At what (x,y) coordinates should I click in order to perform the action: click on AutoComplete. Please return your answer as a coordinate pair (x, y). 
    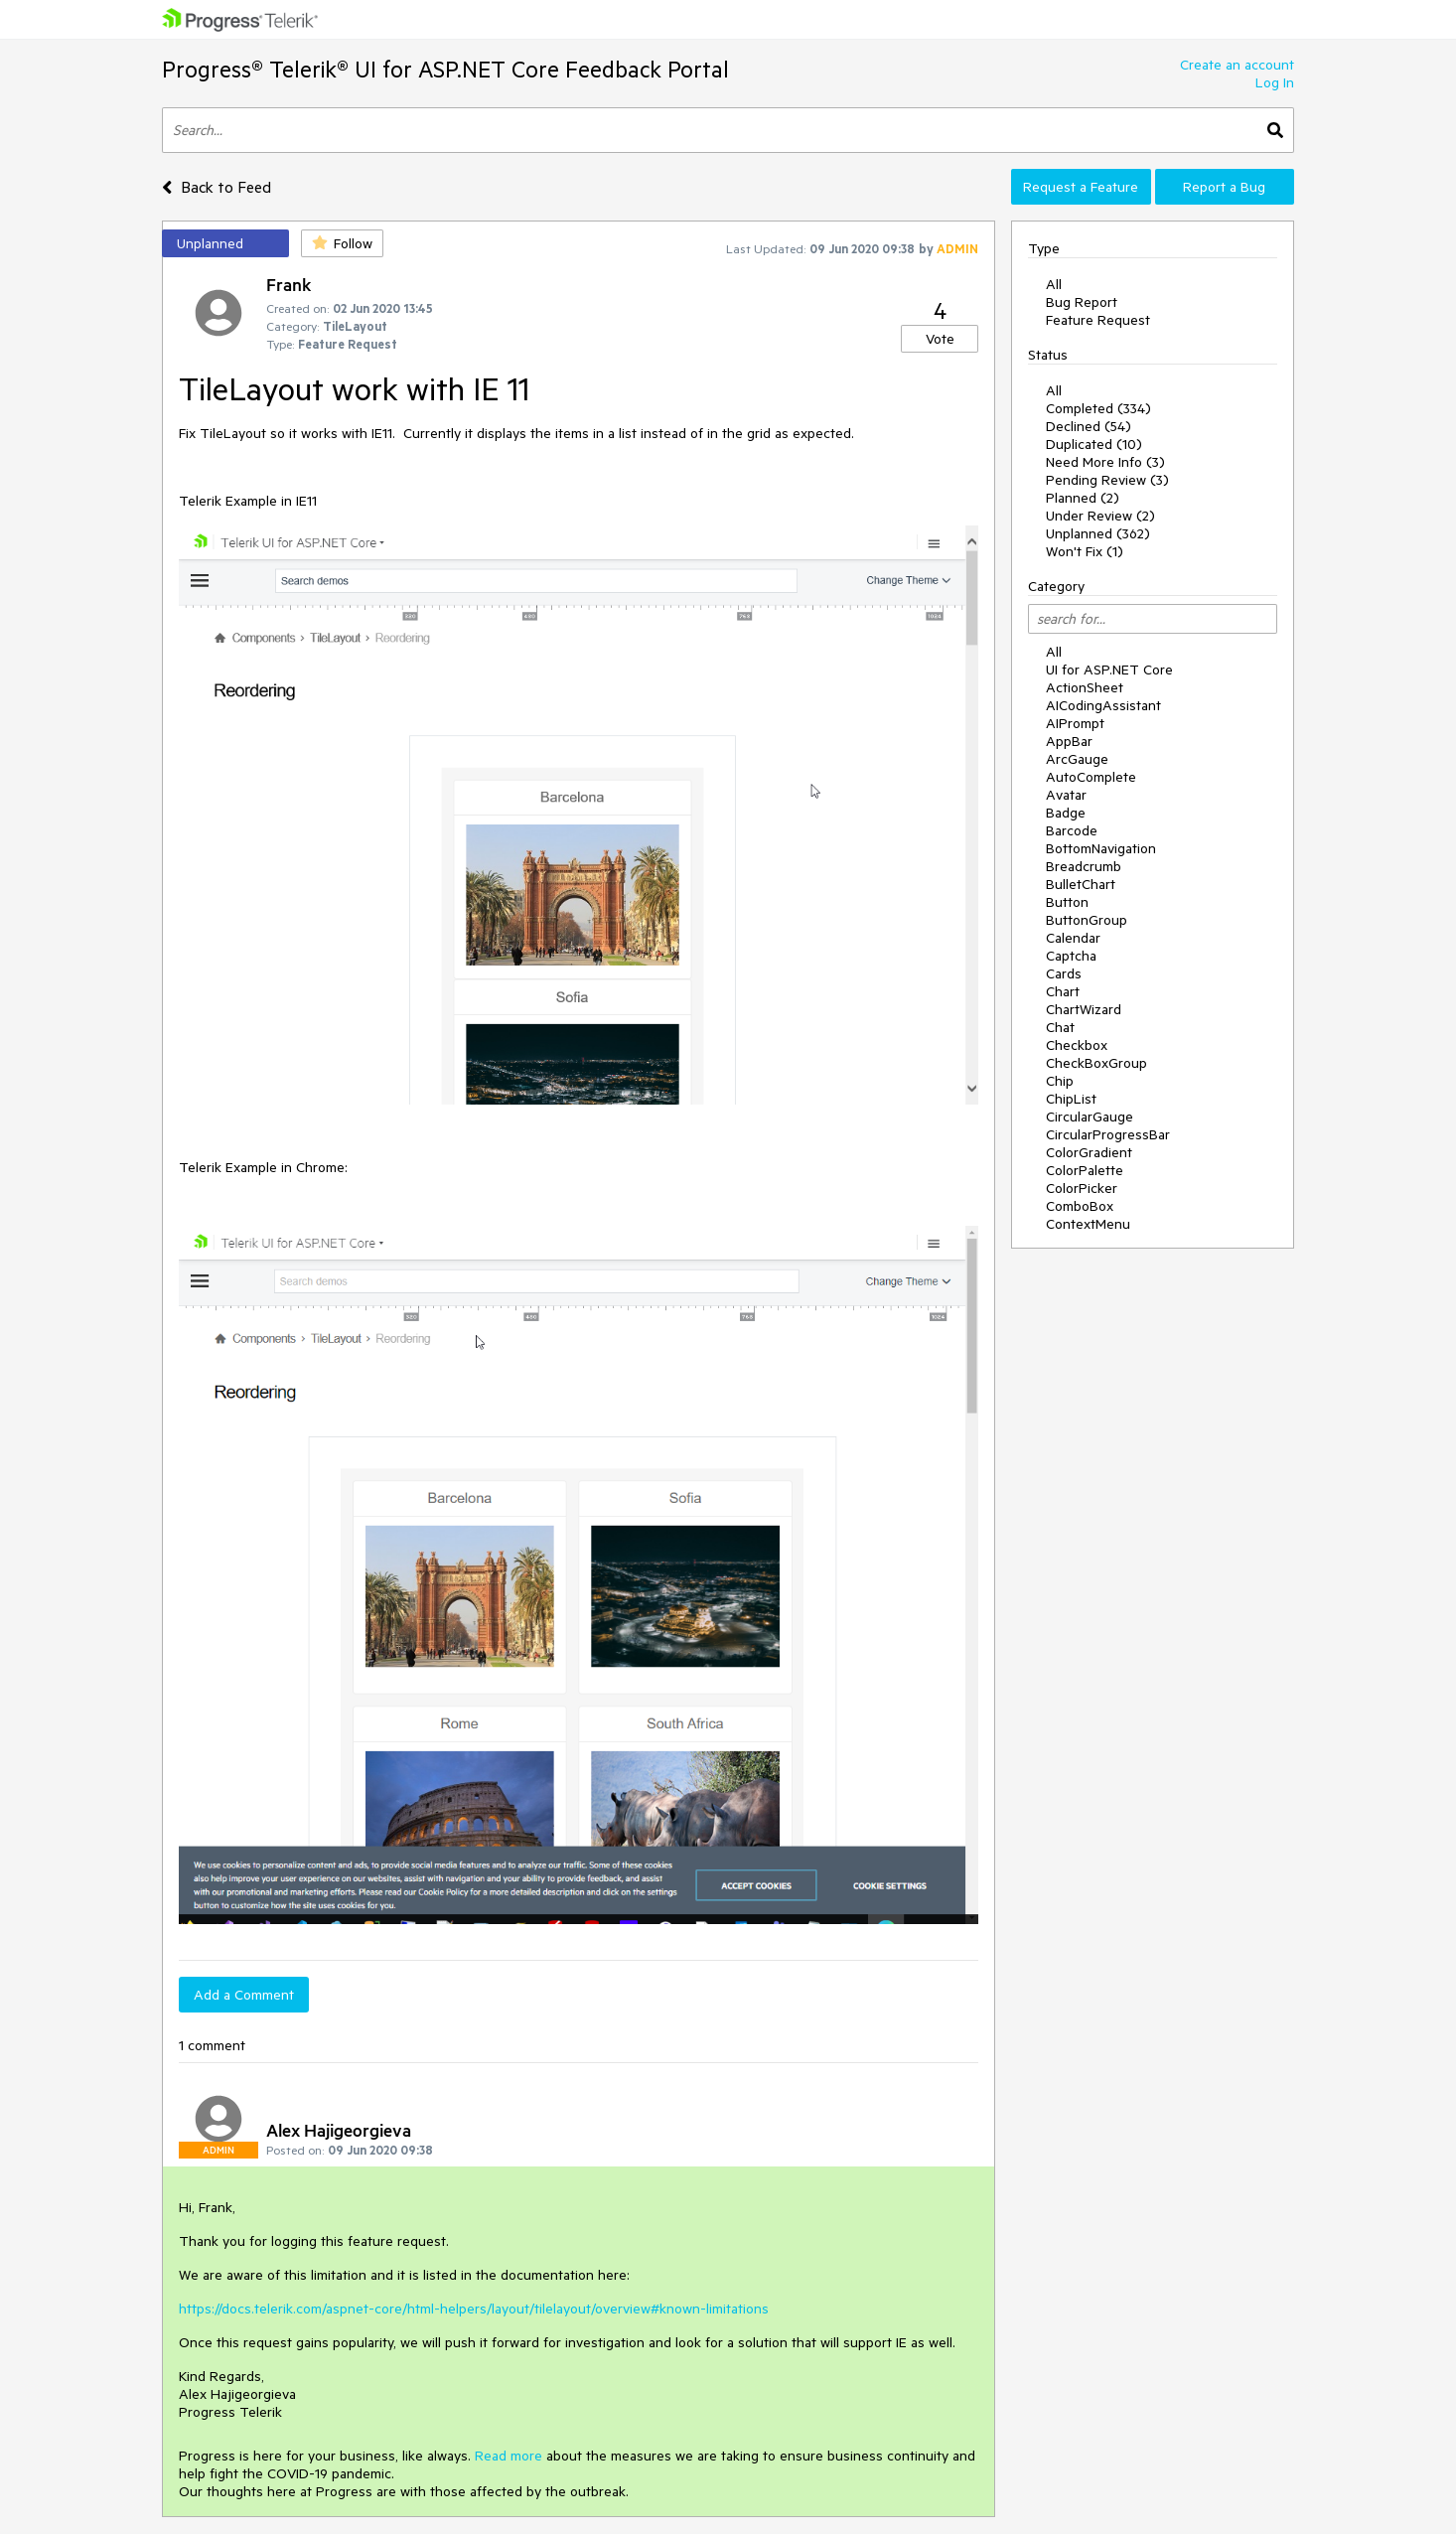
    Looking at the image, I should click on (1091, 777).